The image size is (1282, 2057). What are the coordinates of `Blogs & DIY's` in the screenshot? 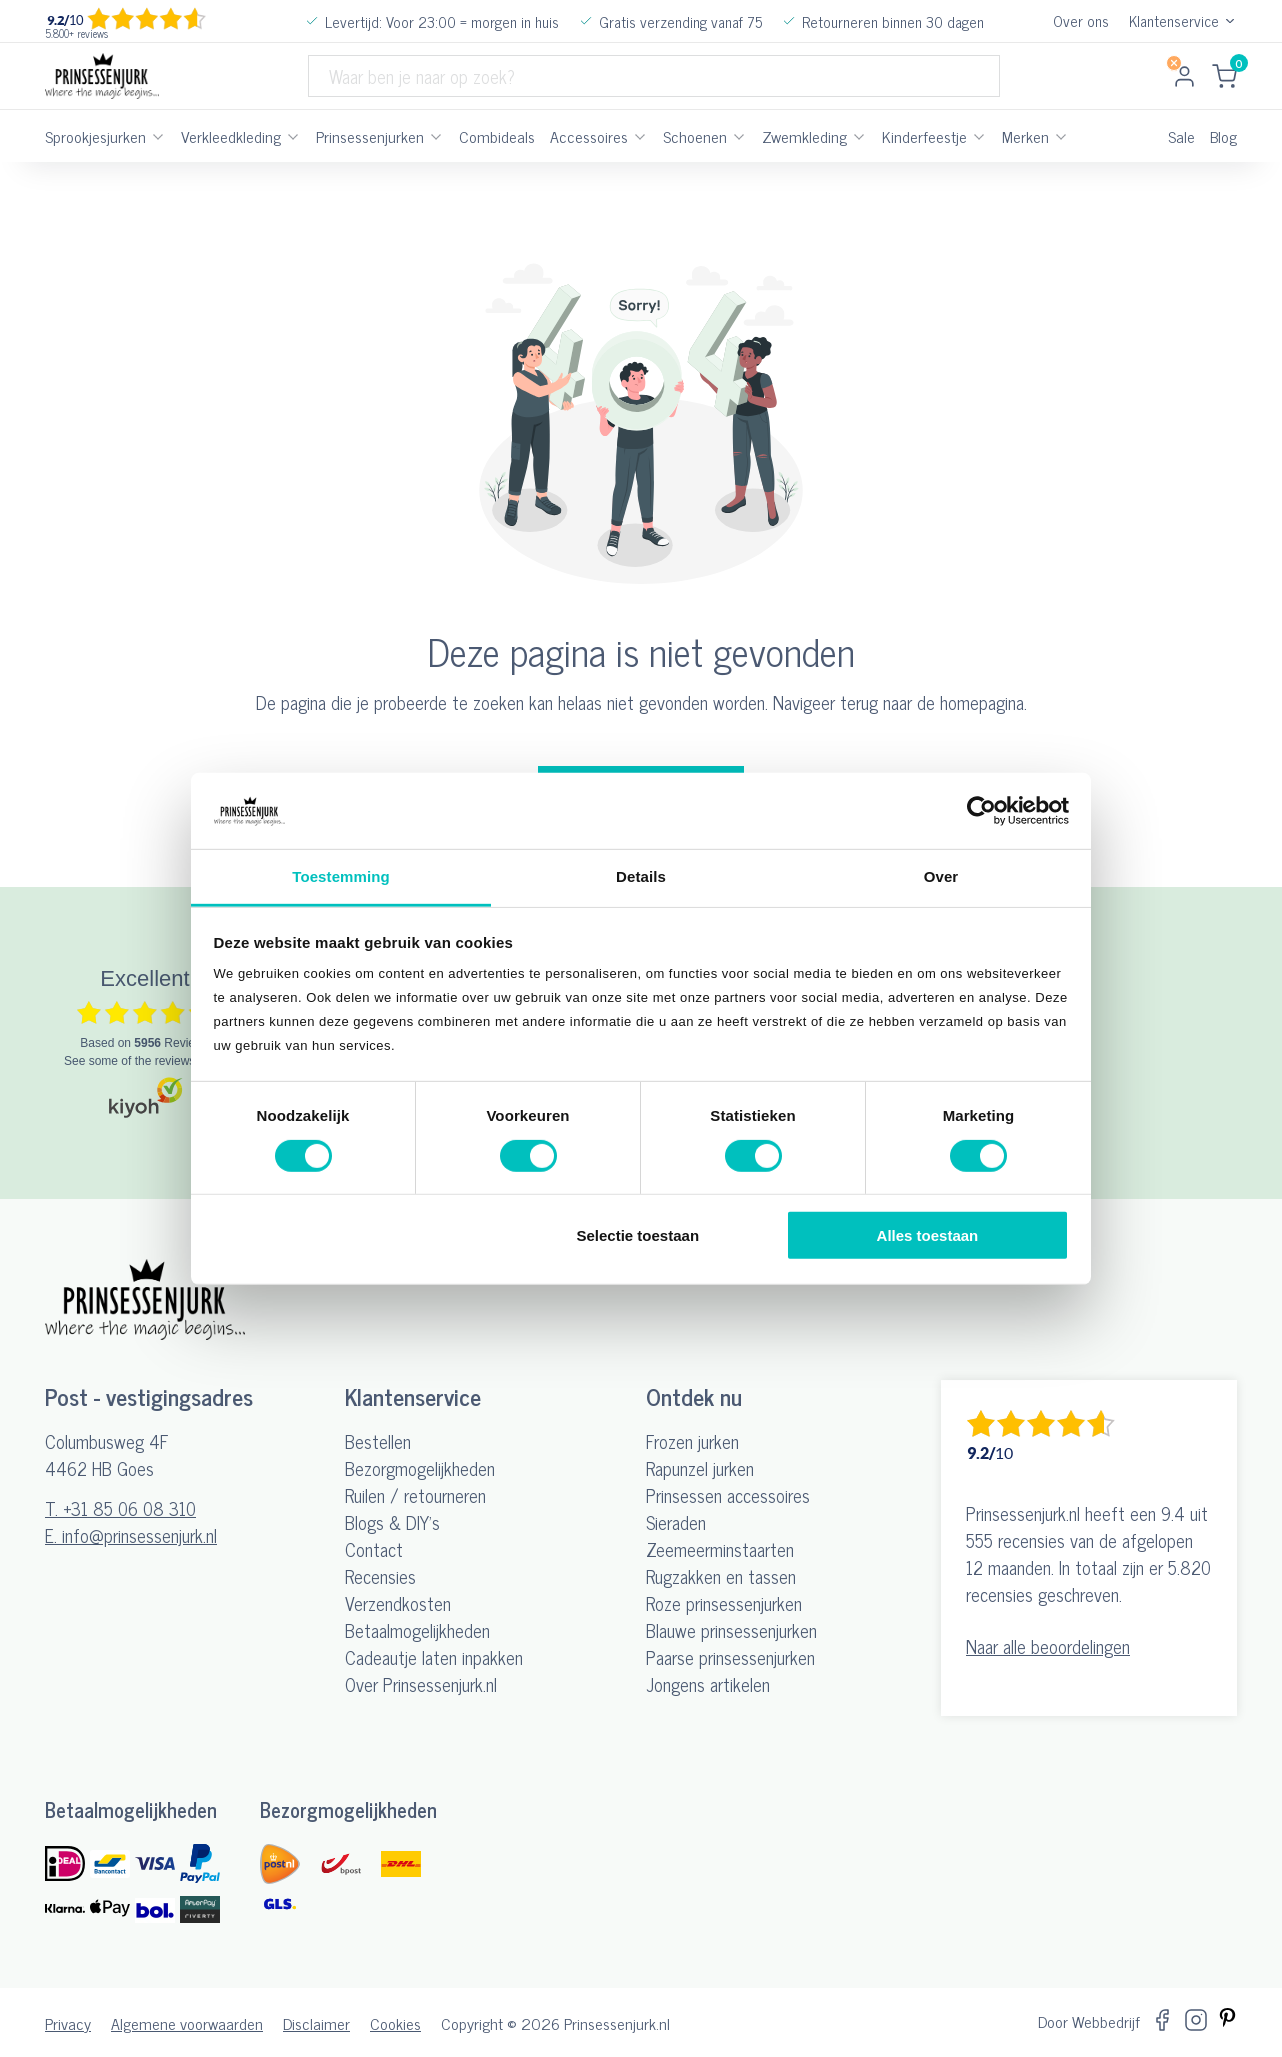 It's located at (392, 1522).